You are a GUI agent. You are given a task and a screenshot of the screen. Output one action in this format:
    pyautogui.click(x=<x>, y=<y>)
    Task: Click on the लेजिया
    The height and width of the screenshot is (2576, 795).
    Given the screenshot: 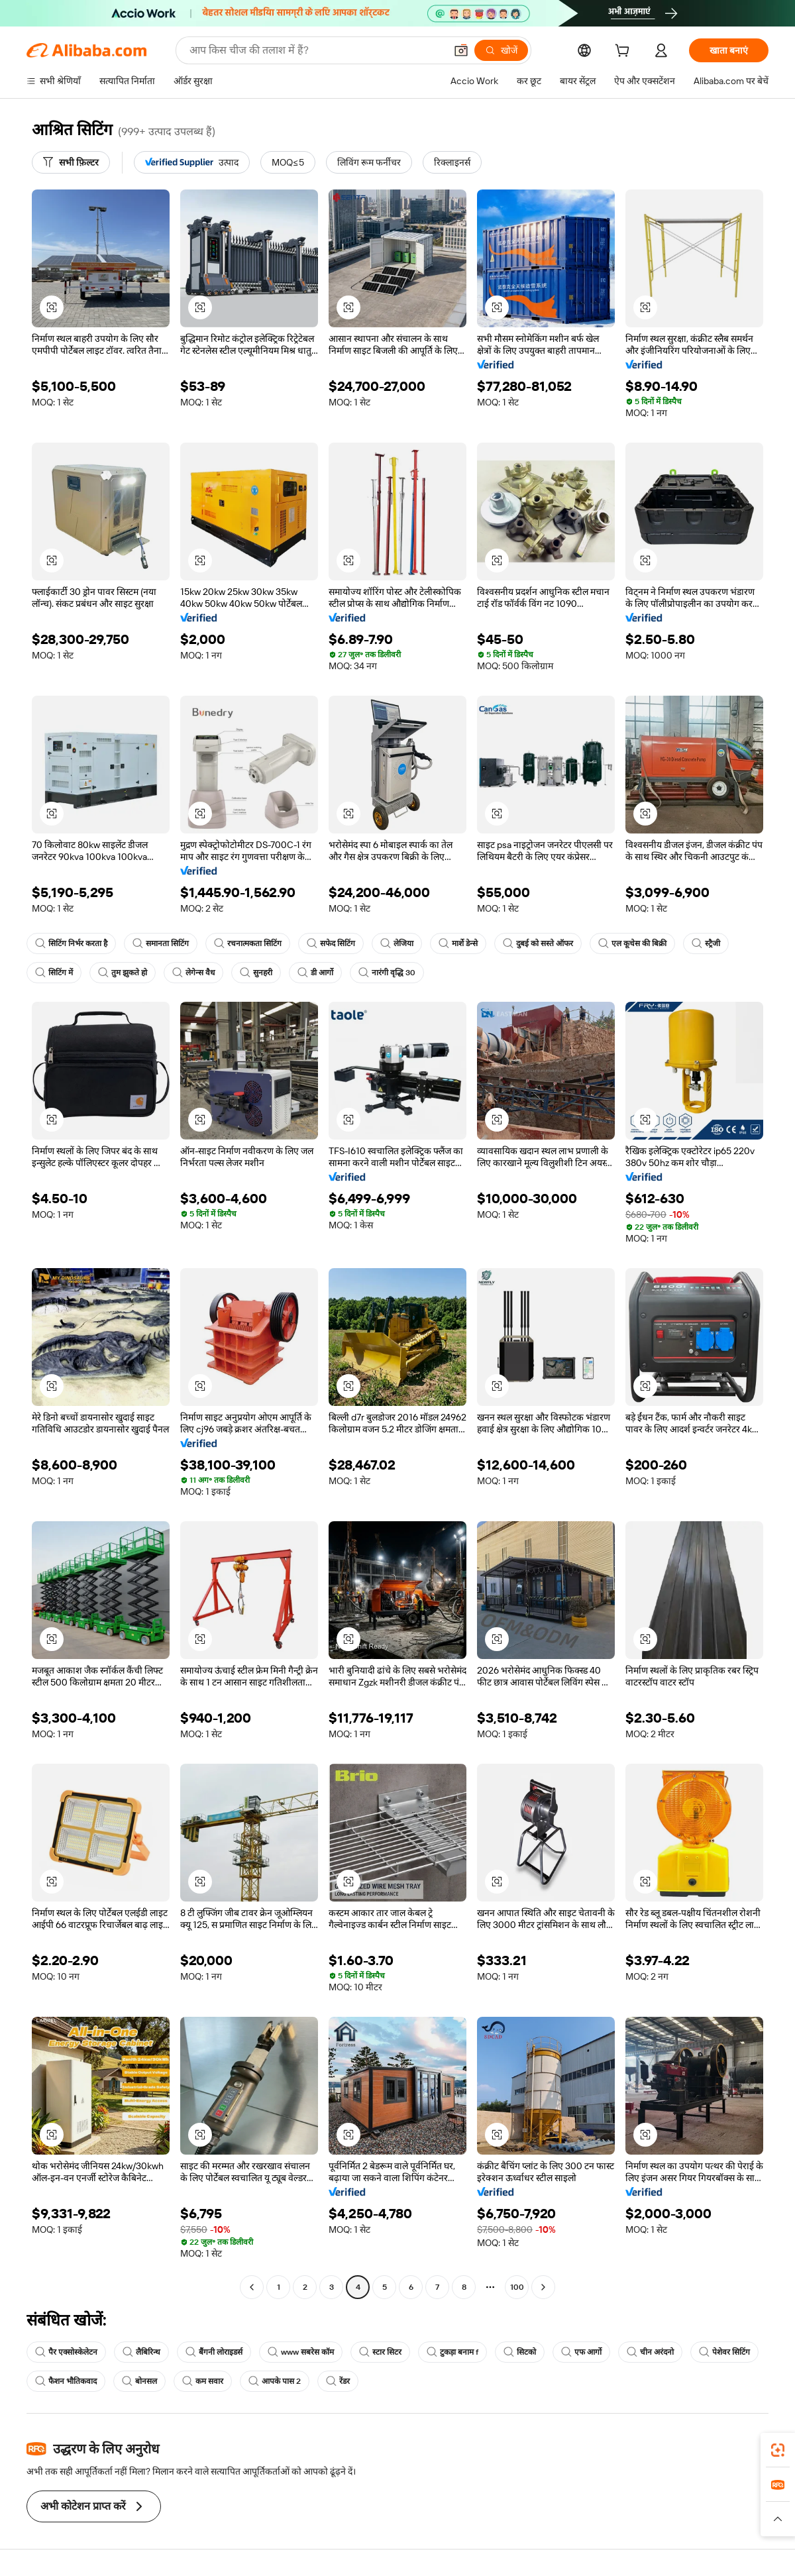 What is the action you would take?
    pyautogui.click(x=396, y=943)
    